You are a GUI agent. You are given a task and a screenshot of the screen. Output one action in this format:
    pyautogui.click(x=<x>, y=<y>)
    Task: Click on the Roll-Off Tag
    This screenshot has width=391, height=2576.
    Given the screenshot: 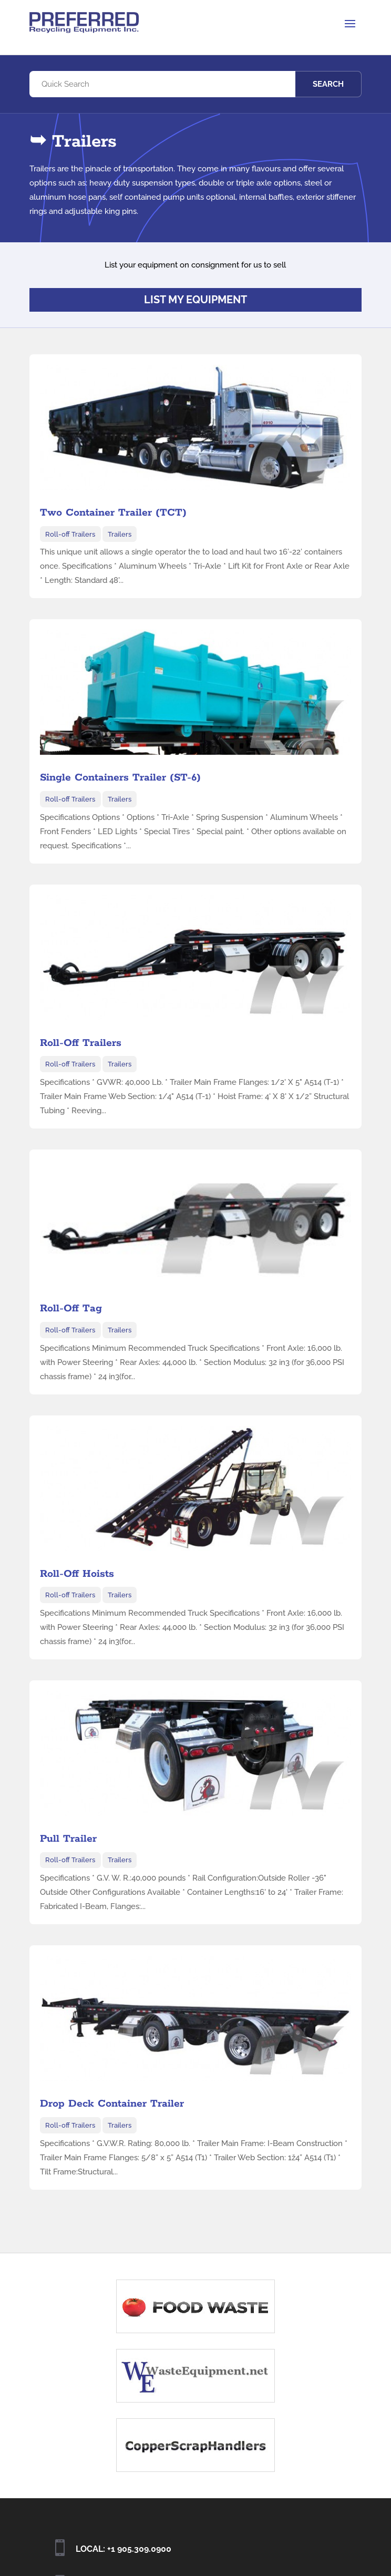 What is the action you would take?
    pyautogui.click(x=71, y=1308)
    